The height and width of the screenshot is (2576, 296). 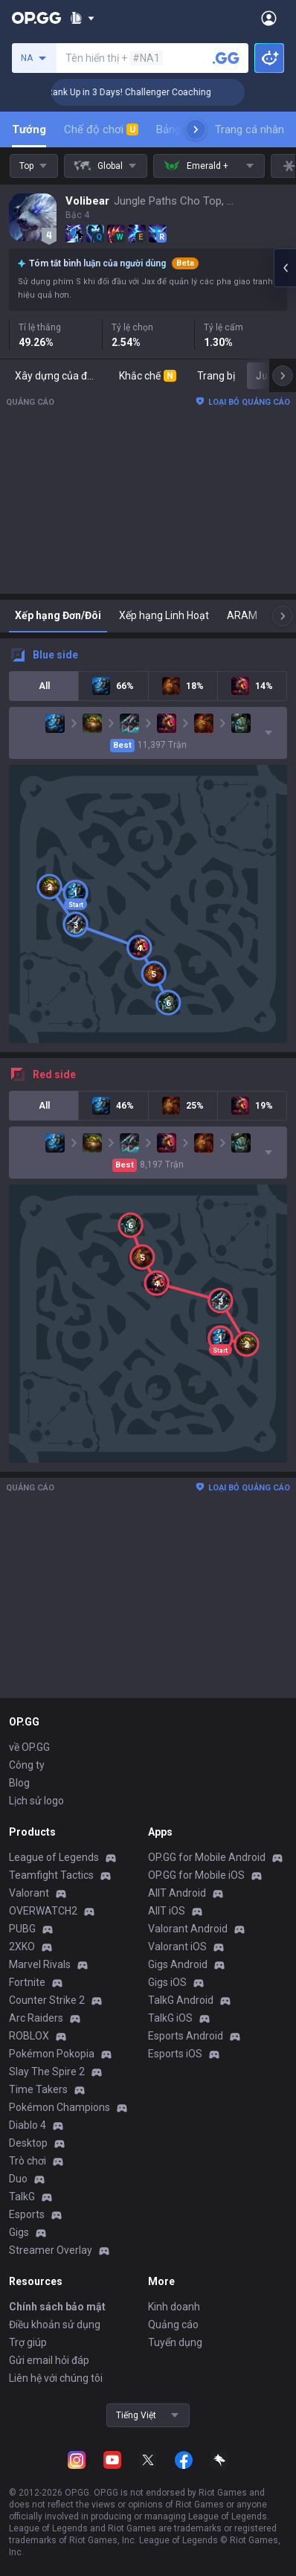 I want to click on Streamer Overlay, so click(x=50, y=2250).